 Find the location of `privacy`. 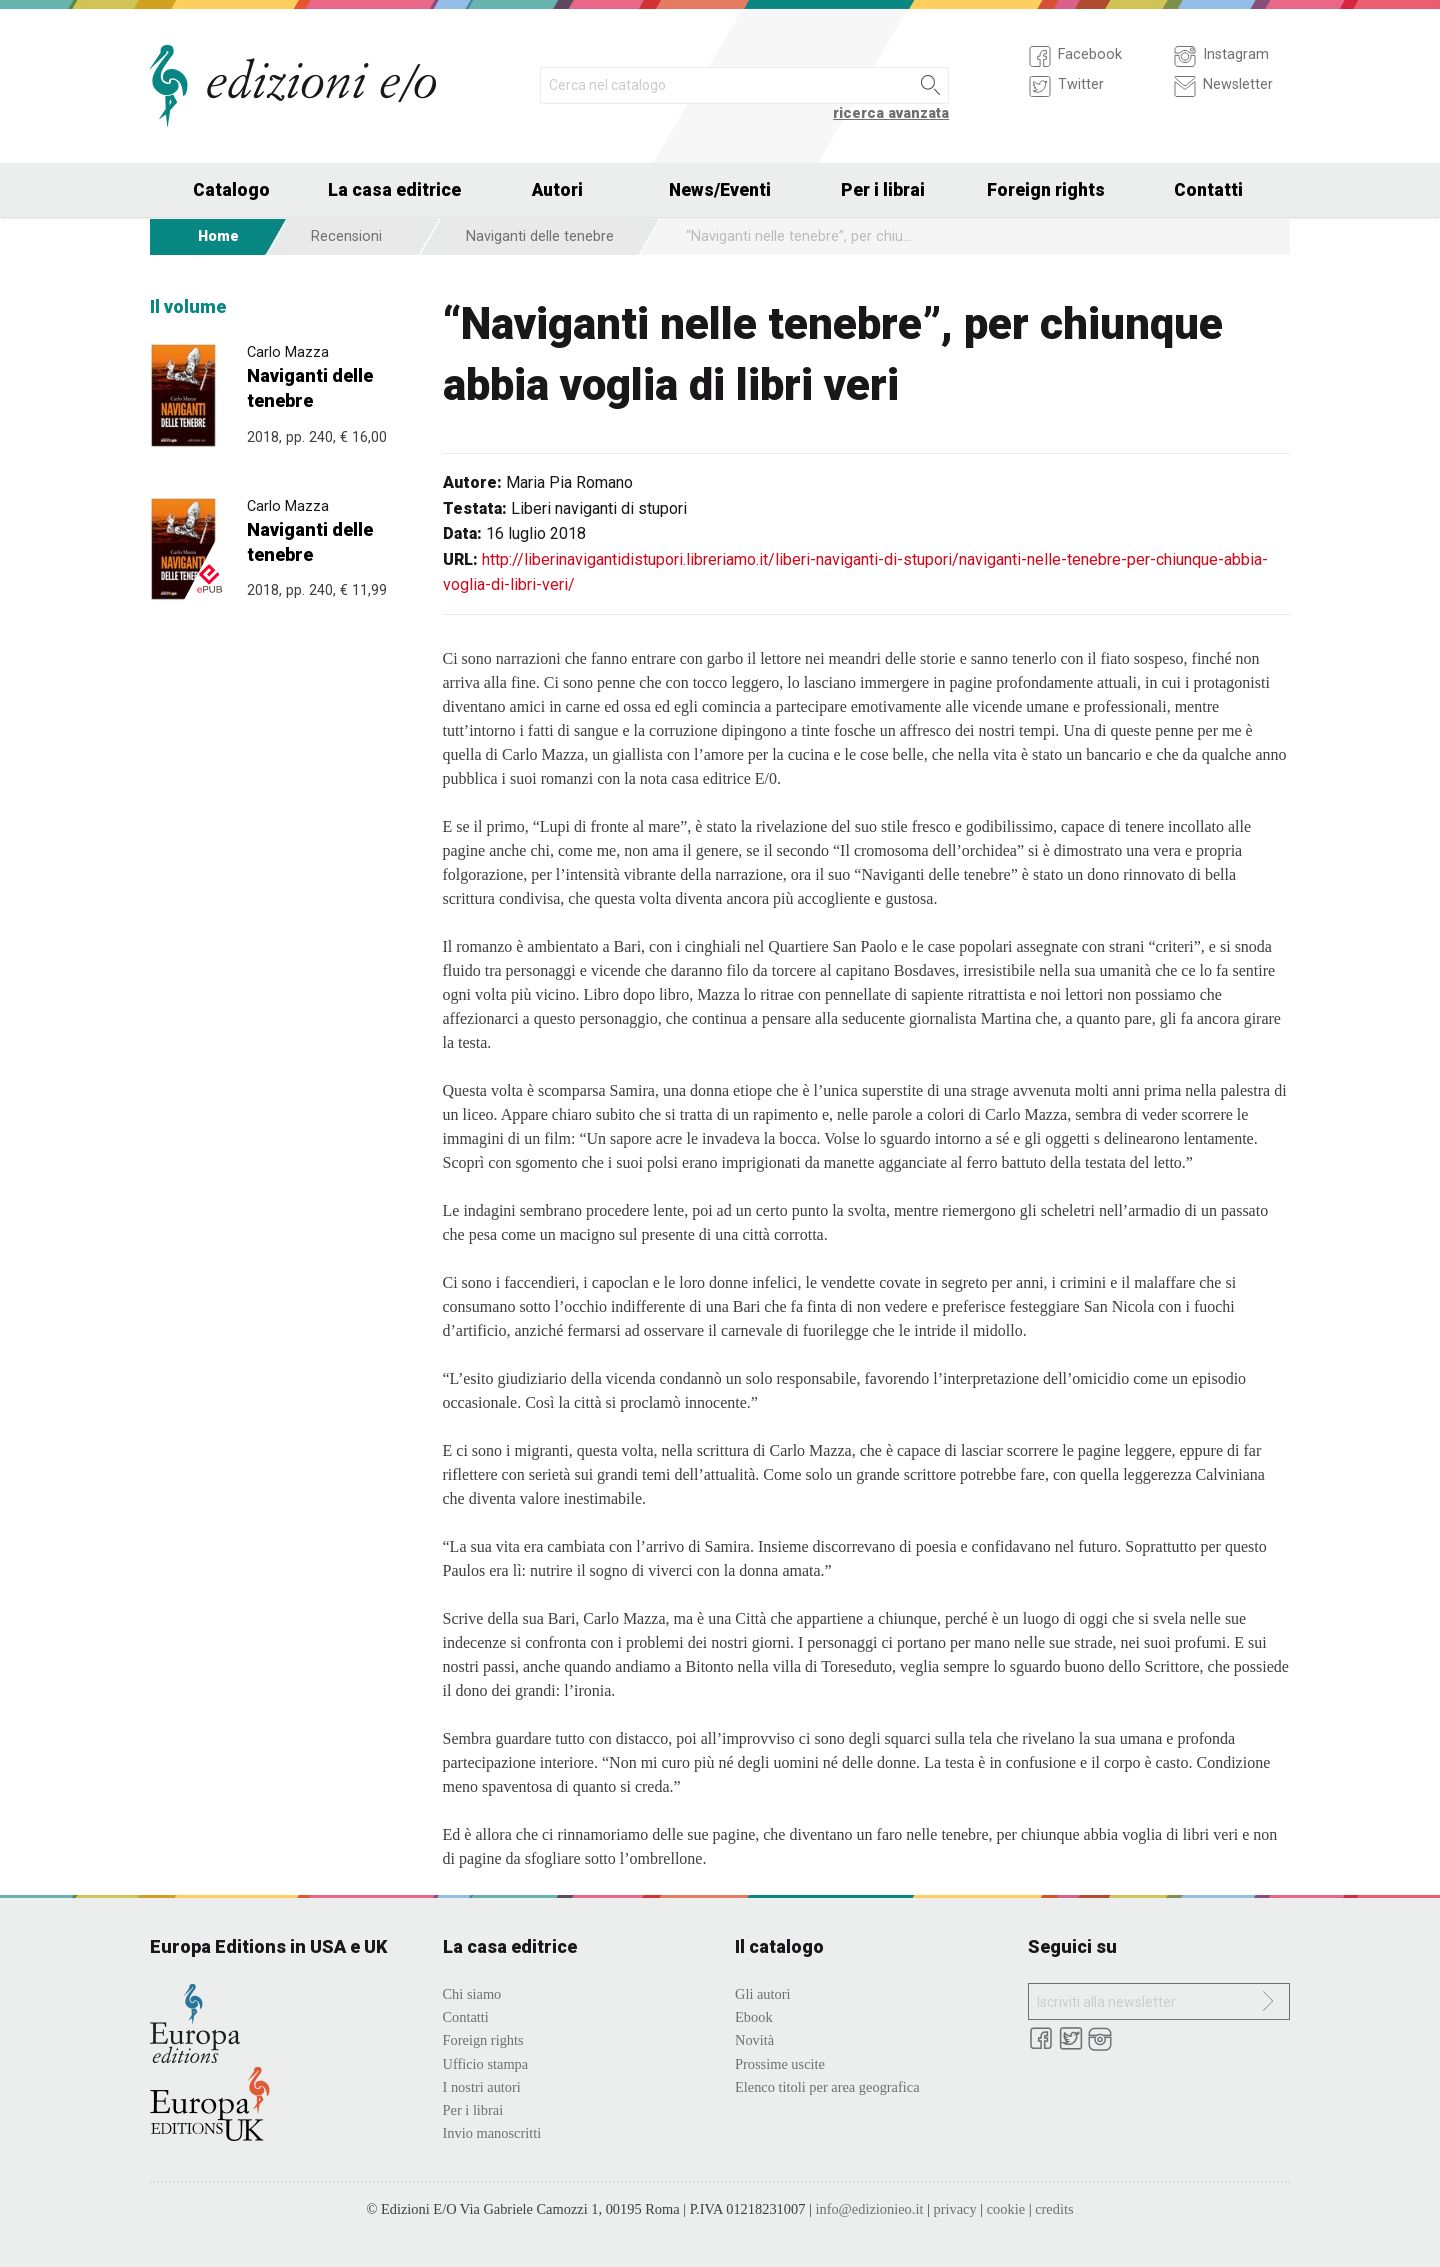

privacy is located at coordinates (954, 2209).